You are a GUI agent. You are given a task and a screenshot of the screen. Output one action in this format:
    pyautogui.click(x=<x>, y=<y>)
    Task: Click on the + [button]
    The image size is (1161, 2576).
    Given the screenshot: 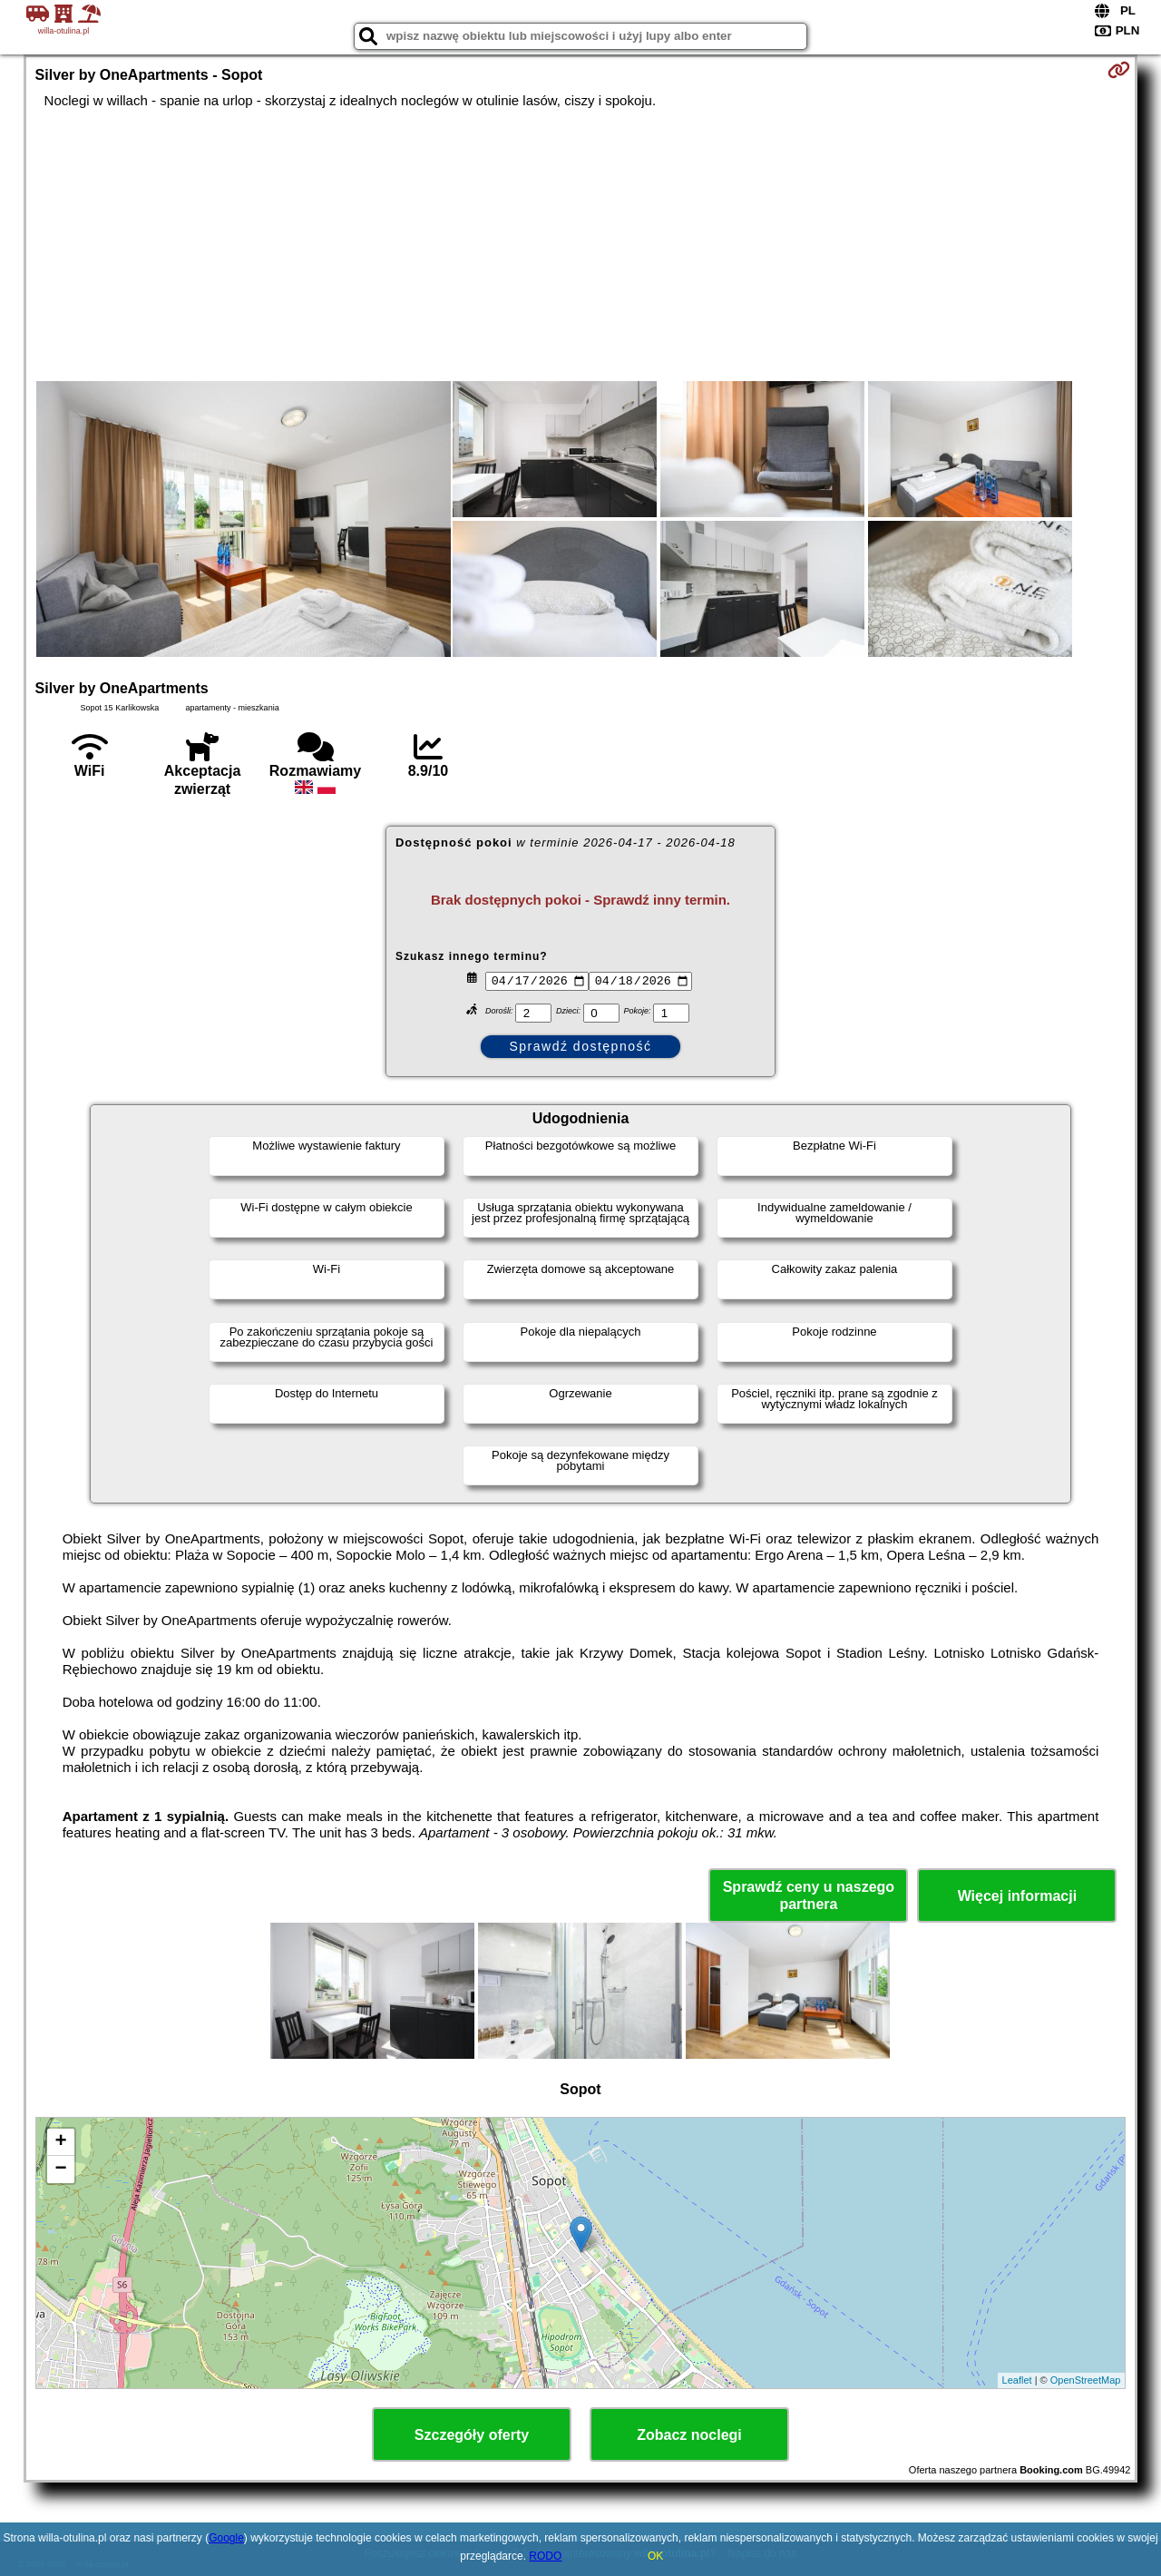 What is the action you would take?
    pyautogui.click(x=60, y=2142)
    